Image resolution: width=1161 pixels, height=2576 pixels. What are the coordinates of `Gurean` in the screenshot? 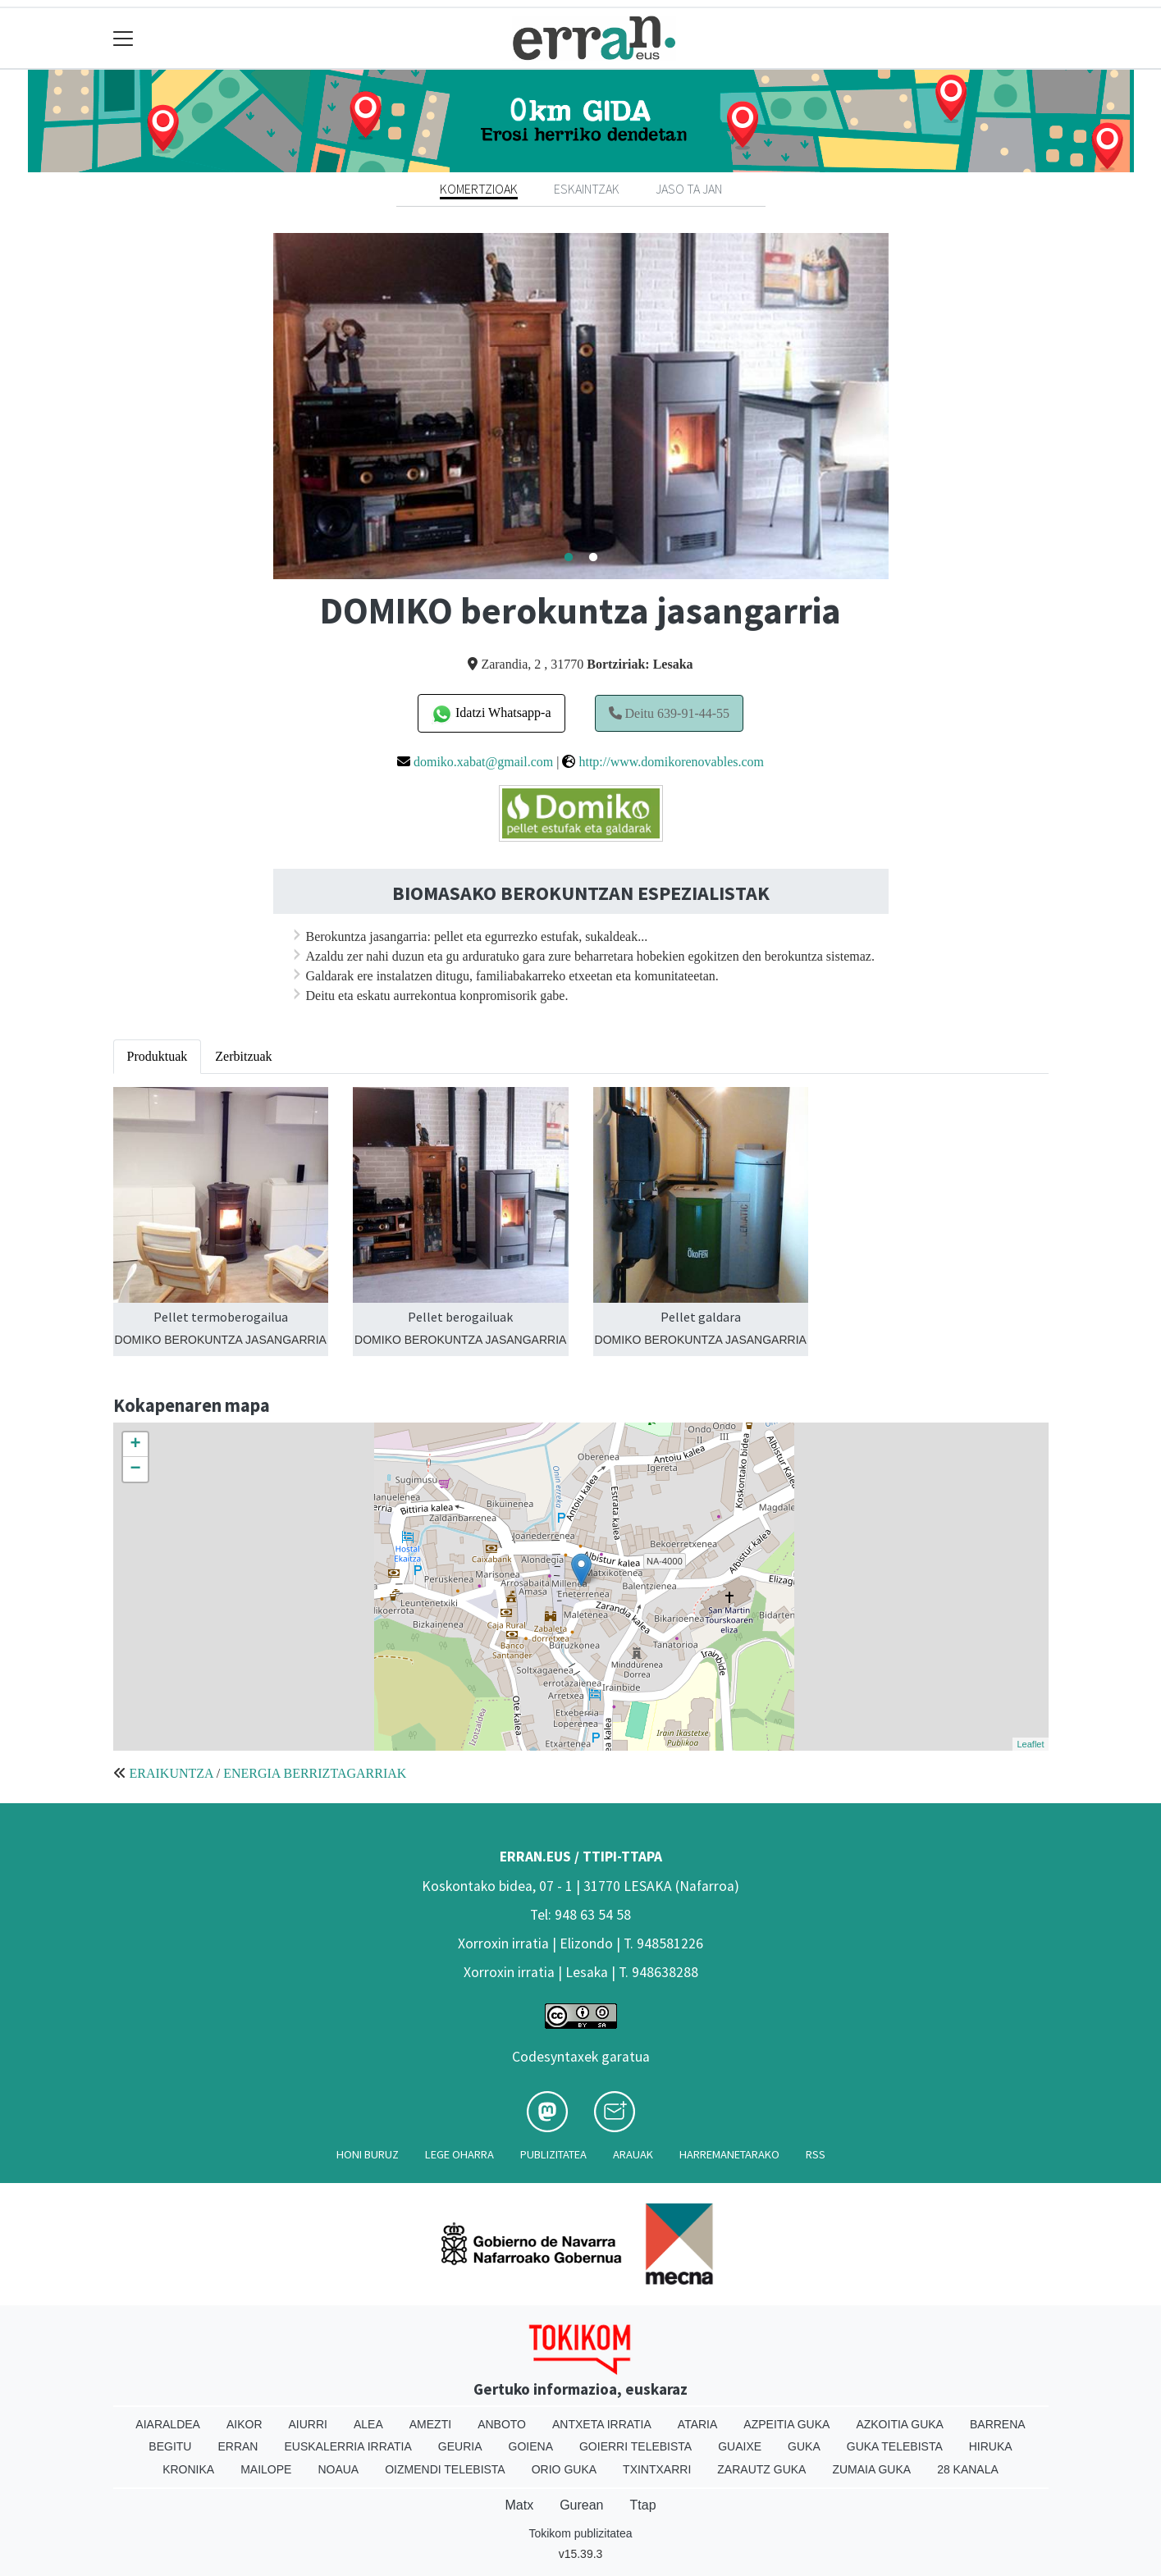 It's located at (581, 2505).